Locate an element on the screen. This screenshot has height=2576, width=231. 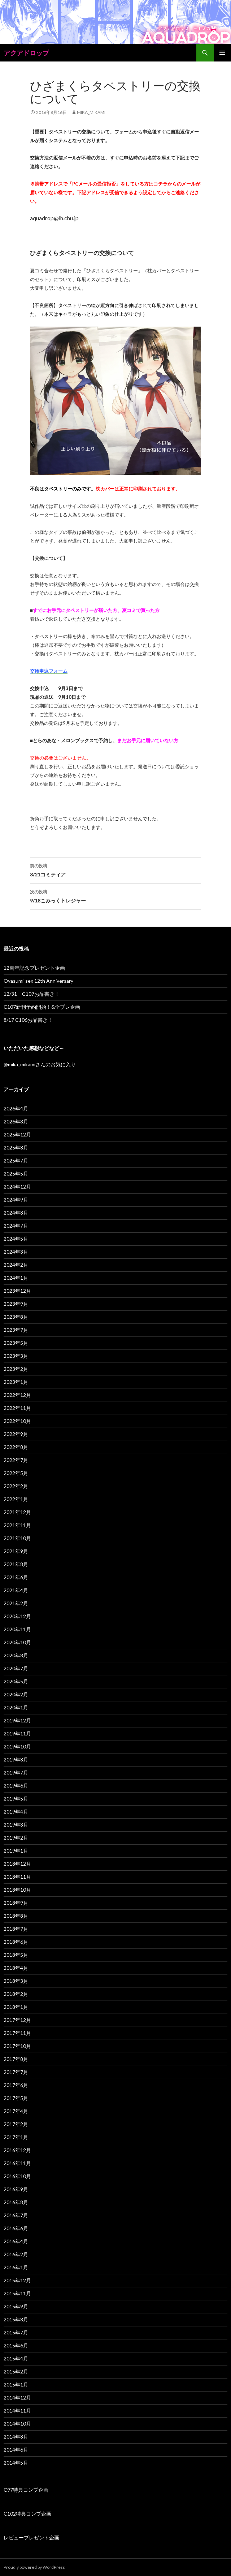
2017年5月 is located at coordinates (16, 2098).